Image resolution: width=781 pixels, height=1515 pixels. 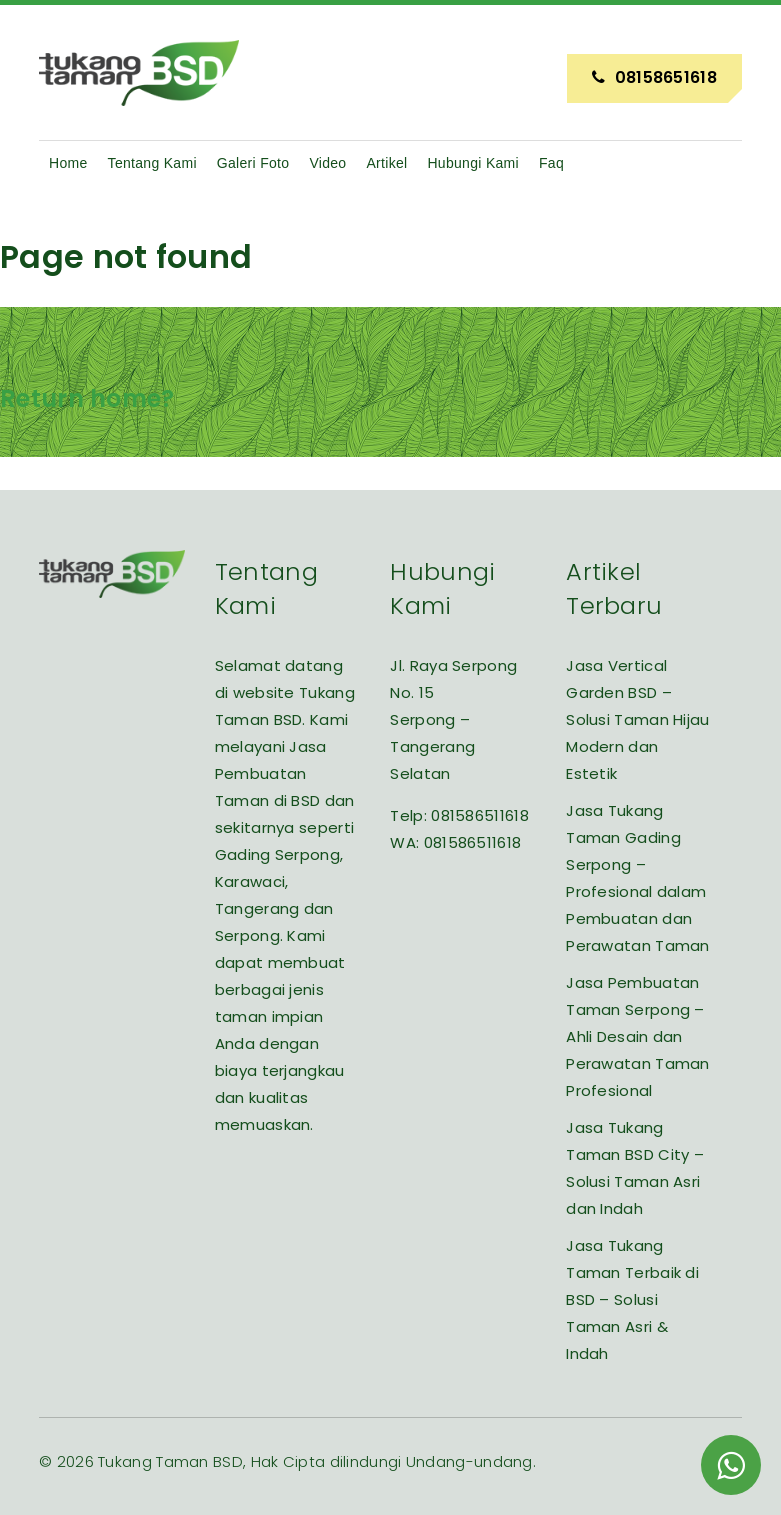 What do you see at coordinates (386, 163) in the screenshot?
I see `Artikel` at bounding box center [386, 163].